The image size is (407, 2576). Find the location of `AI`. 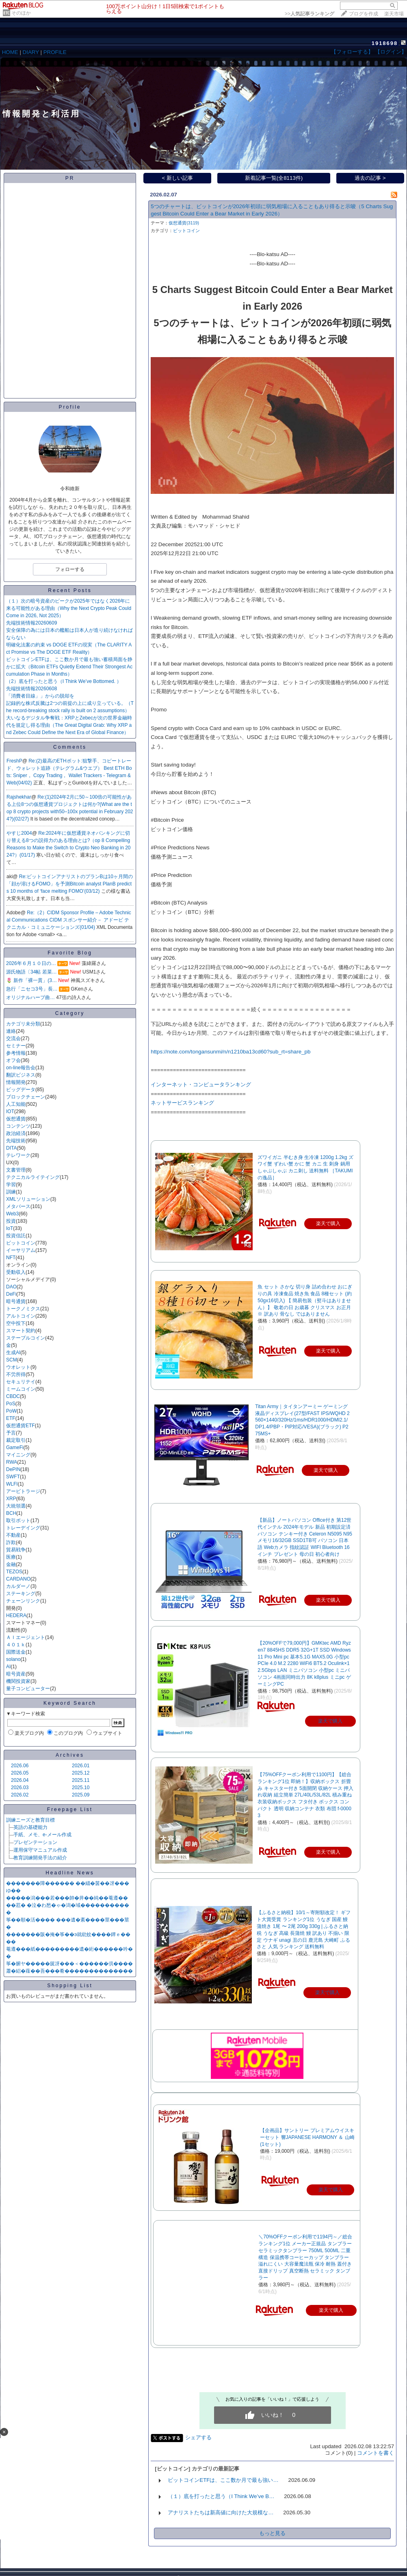

AI is located at coordinates (8, 1666).